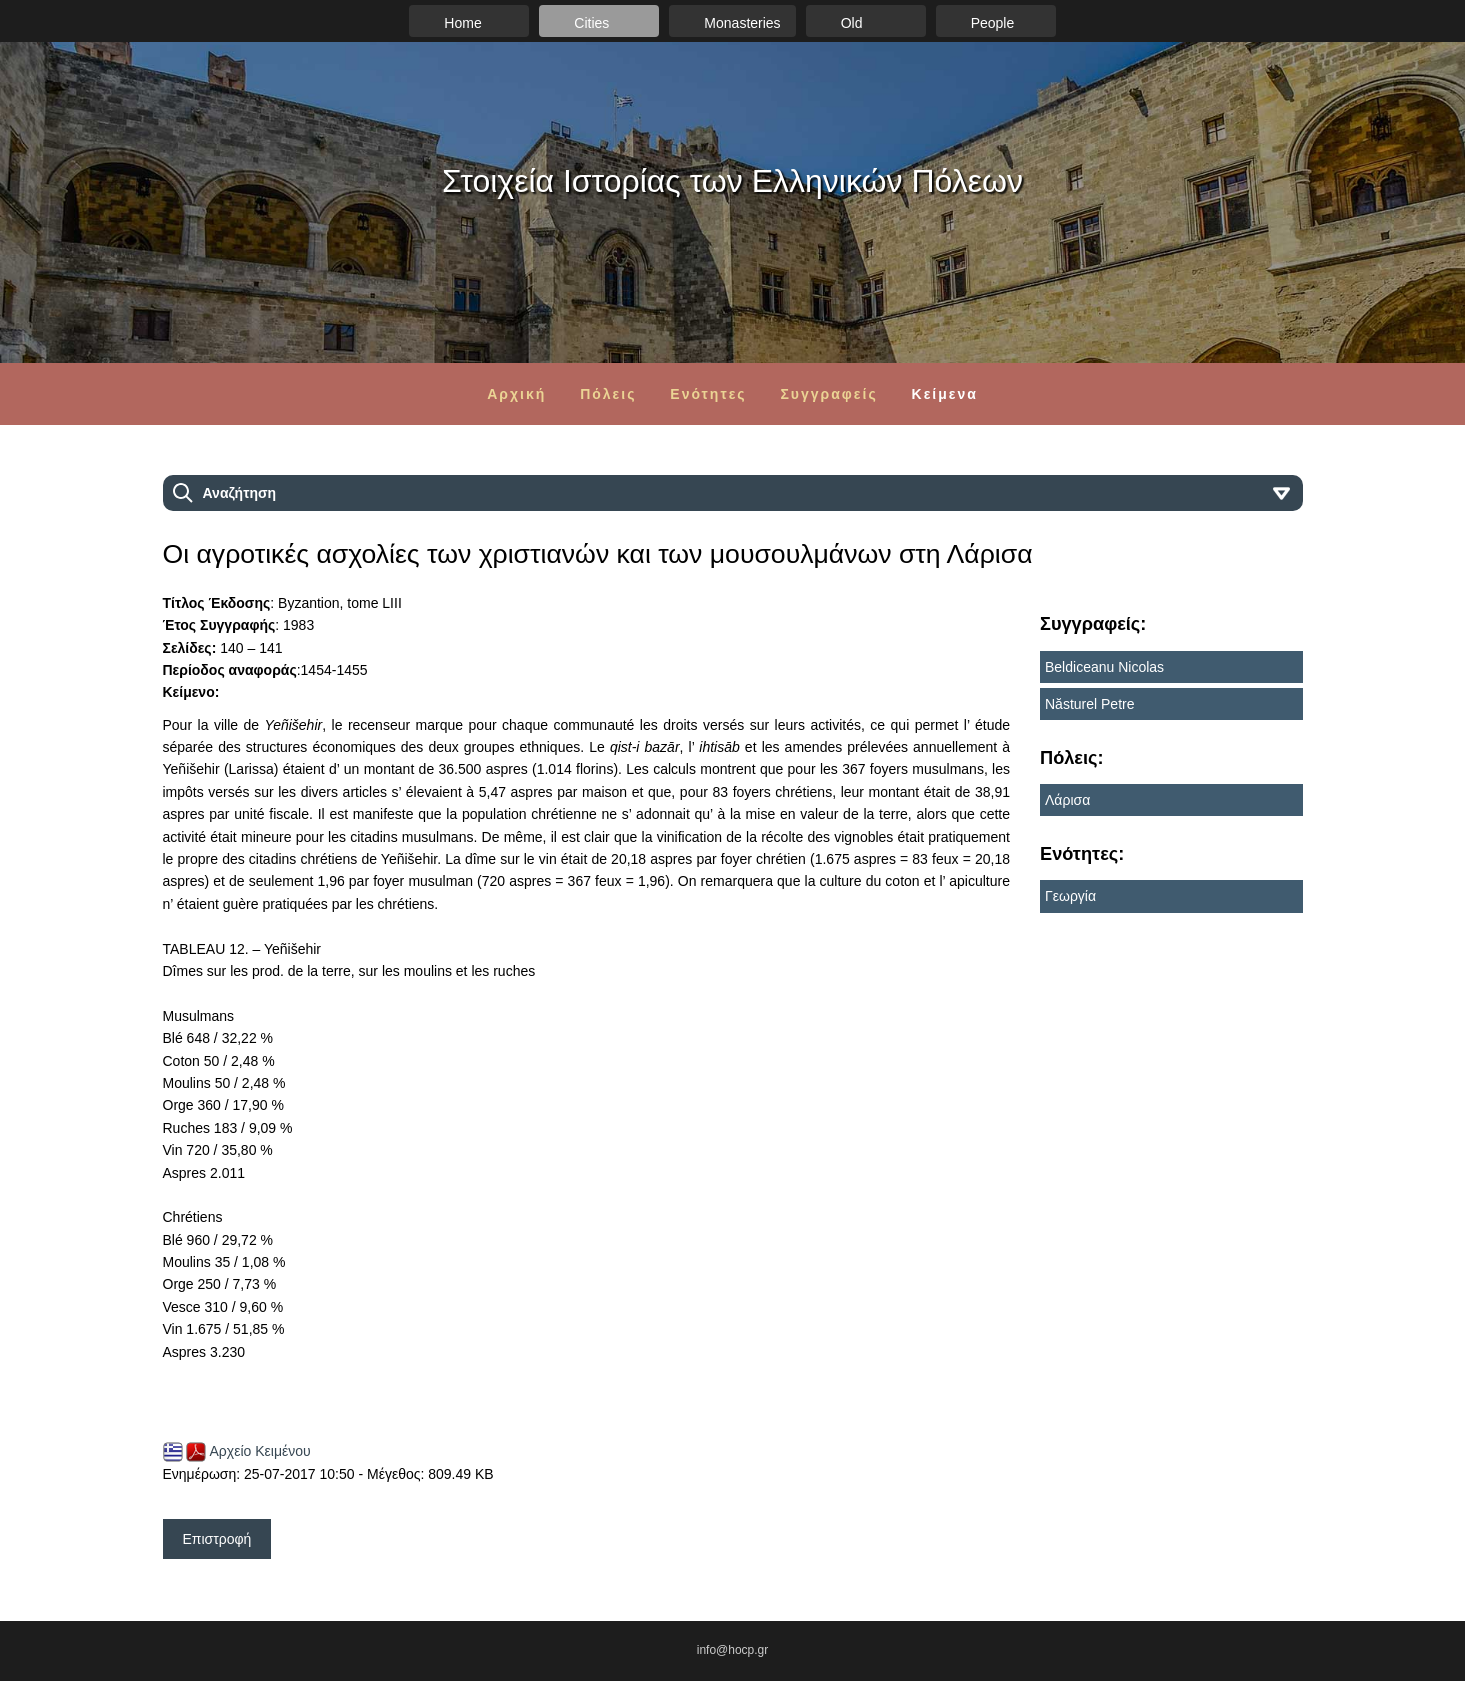  What do you see at coordinates (217, 1539) in the screenshot?
I see `Επιστροφή` at bounding box center [217, 1539].